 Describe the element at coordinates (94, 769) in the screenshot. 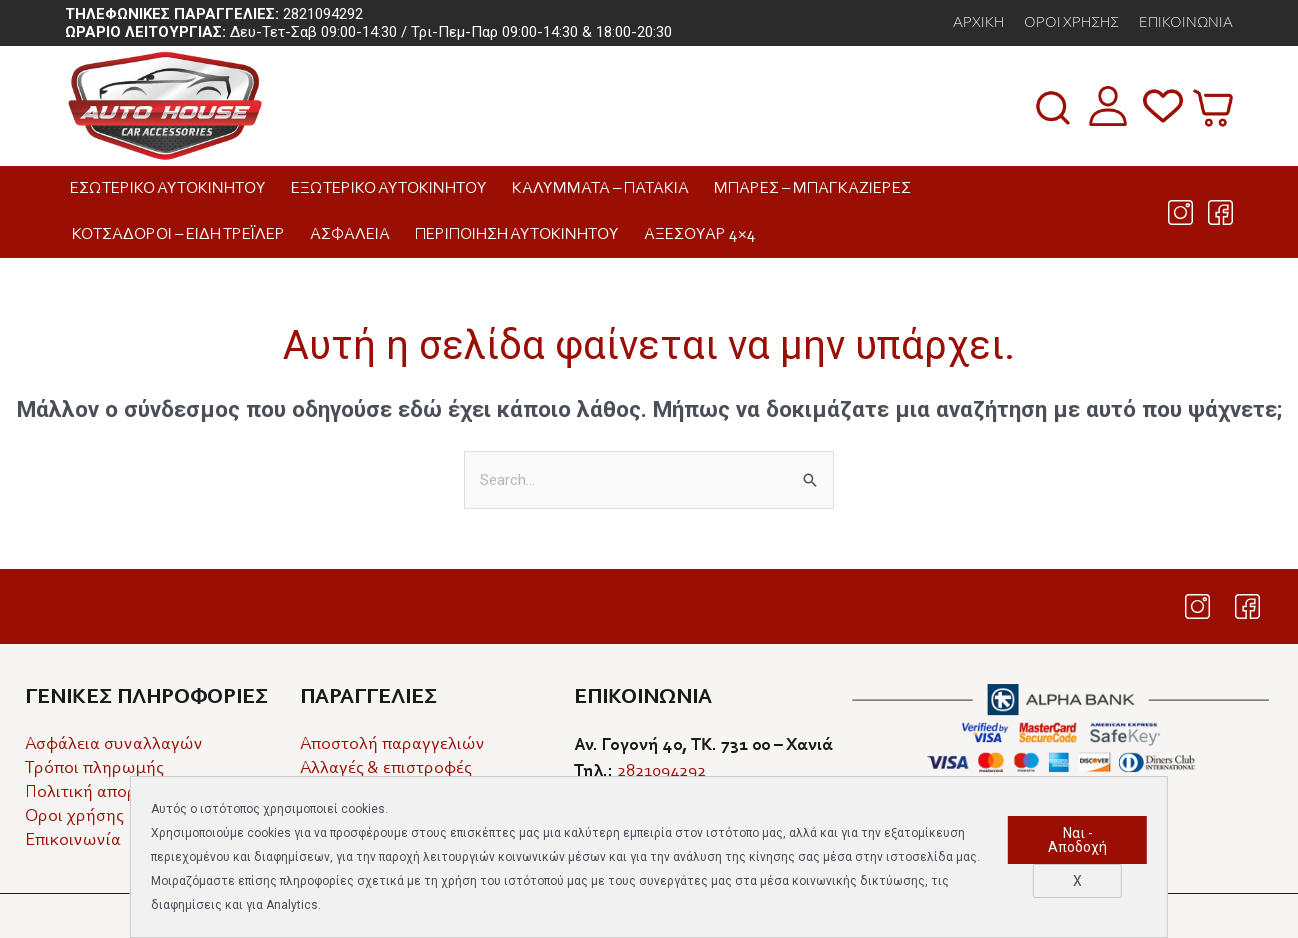

I see `Τρόποι πληρωμής` at that location.